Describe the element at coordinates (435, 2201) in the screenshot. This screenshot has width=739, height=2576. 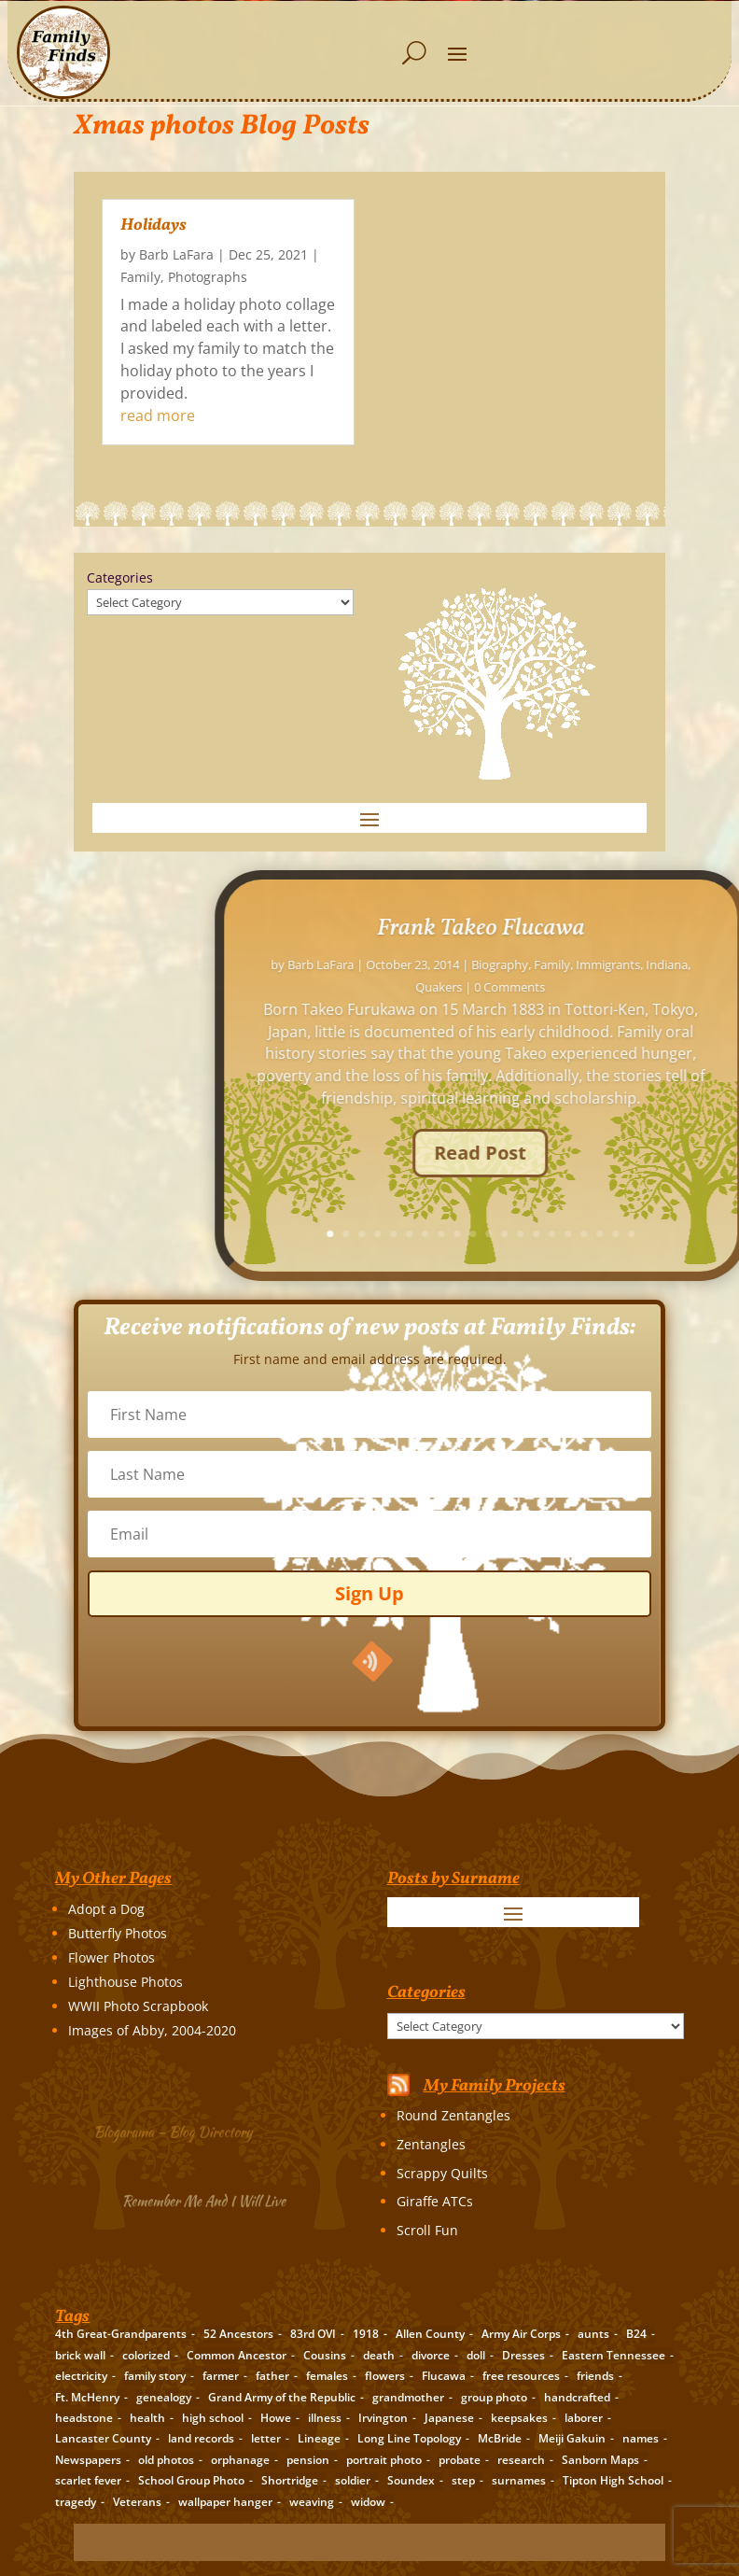
I see `Giraffe ATCs` at that location.